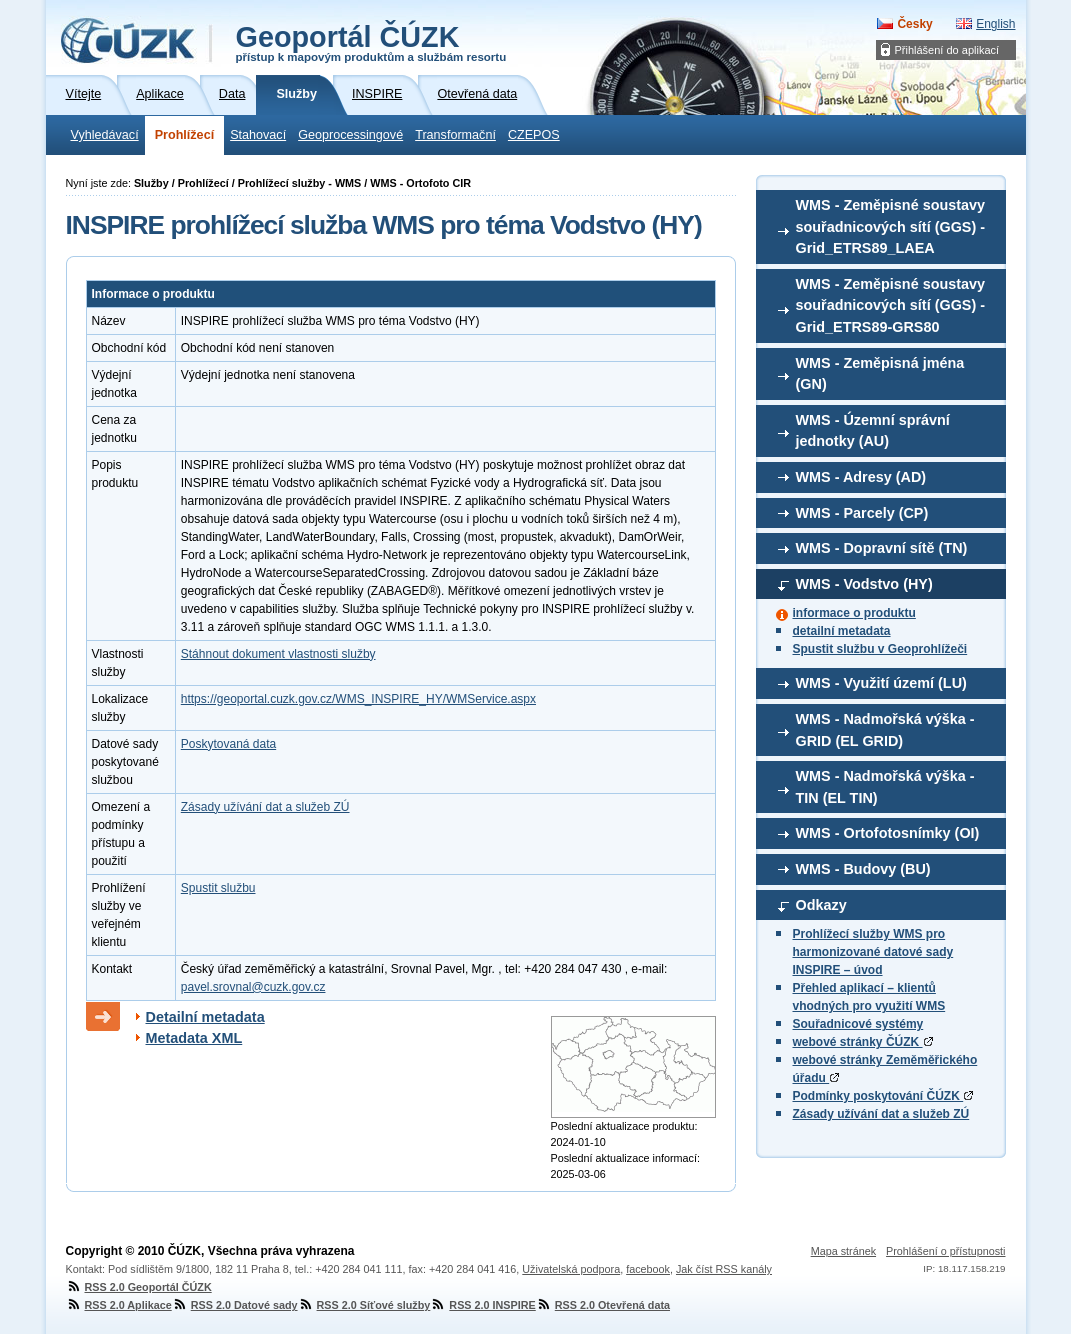 The width and height of the screenshot is (1071, 1334). What do you see at coordinates (821, 905) in the screenshot?
I see `Odkazy` at bounding box center [821, 905].